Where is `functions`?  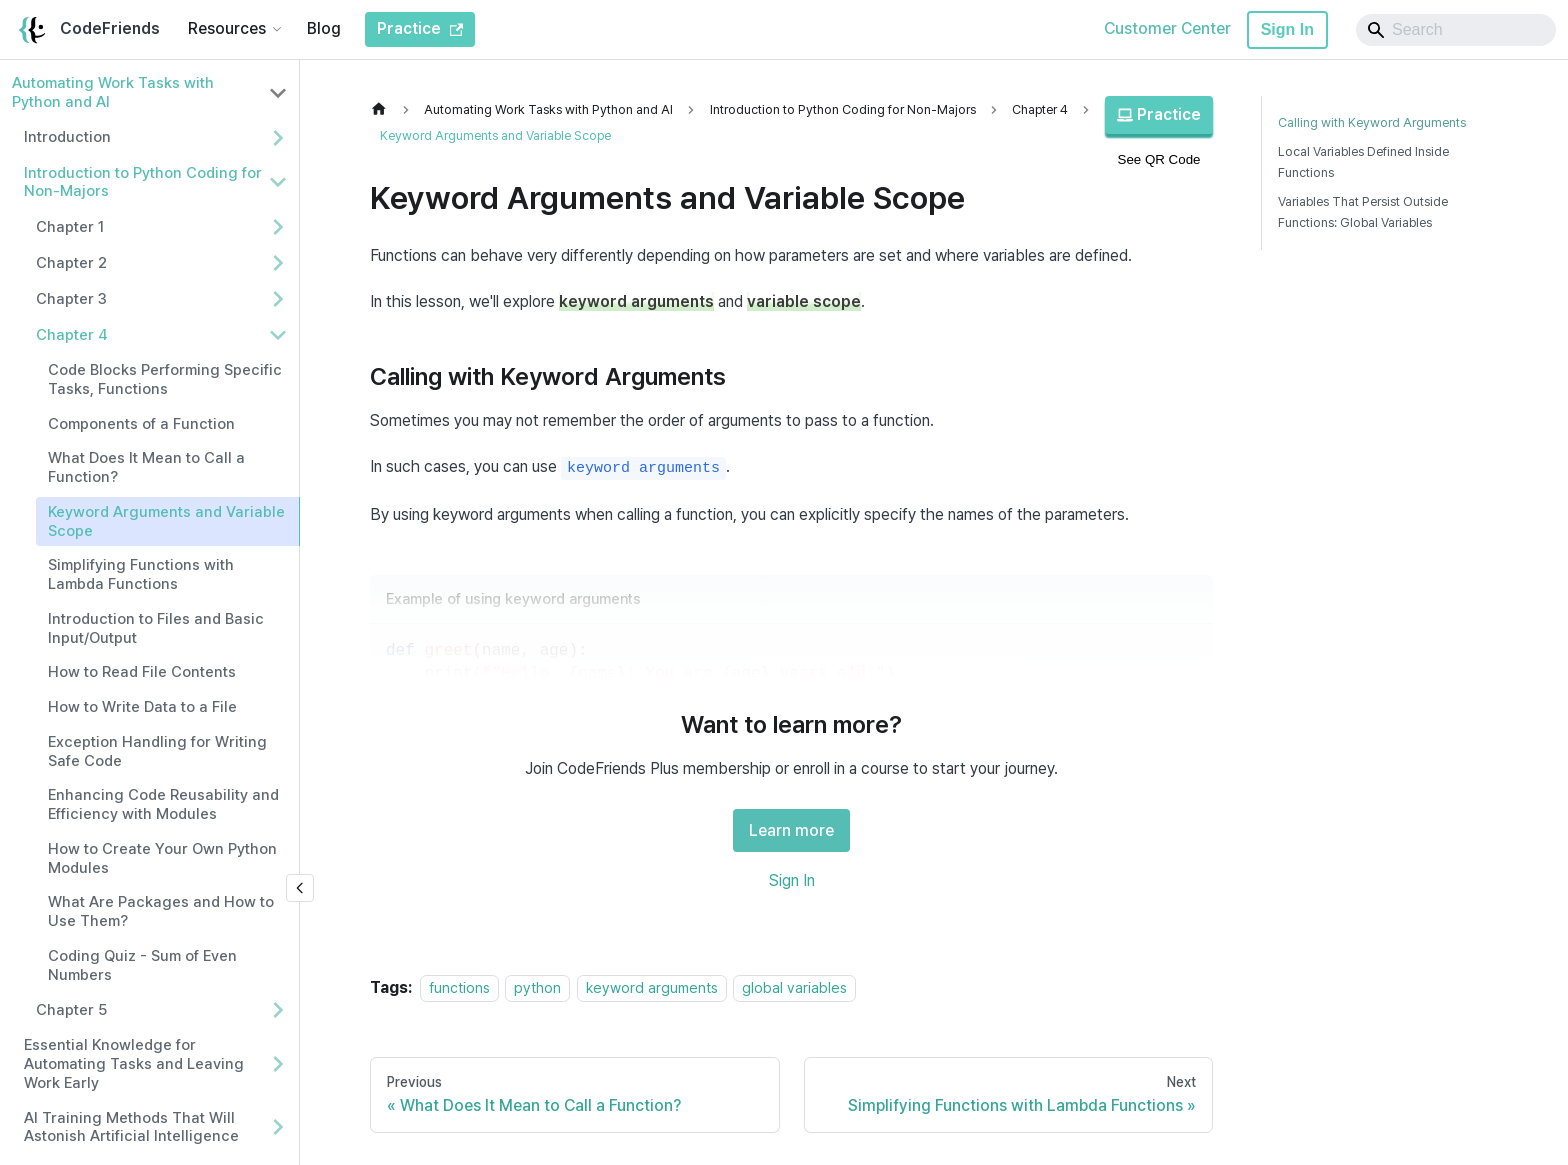
functions is located at coordinates (459, 987).